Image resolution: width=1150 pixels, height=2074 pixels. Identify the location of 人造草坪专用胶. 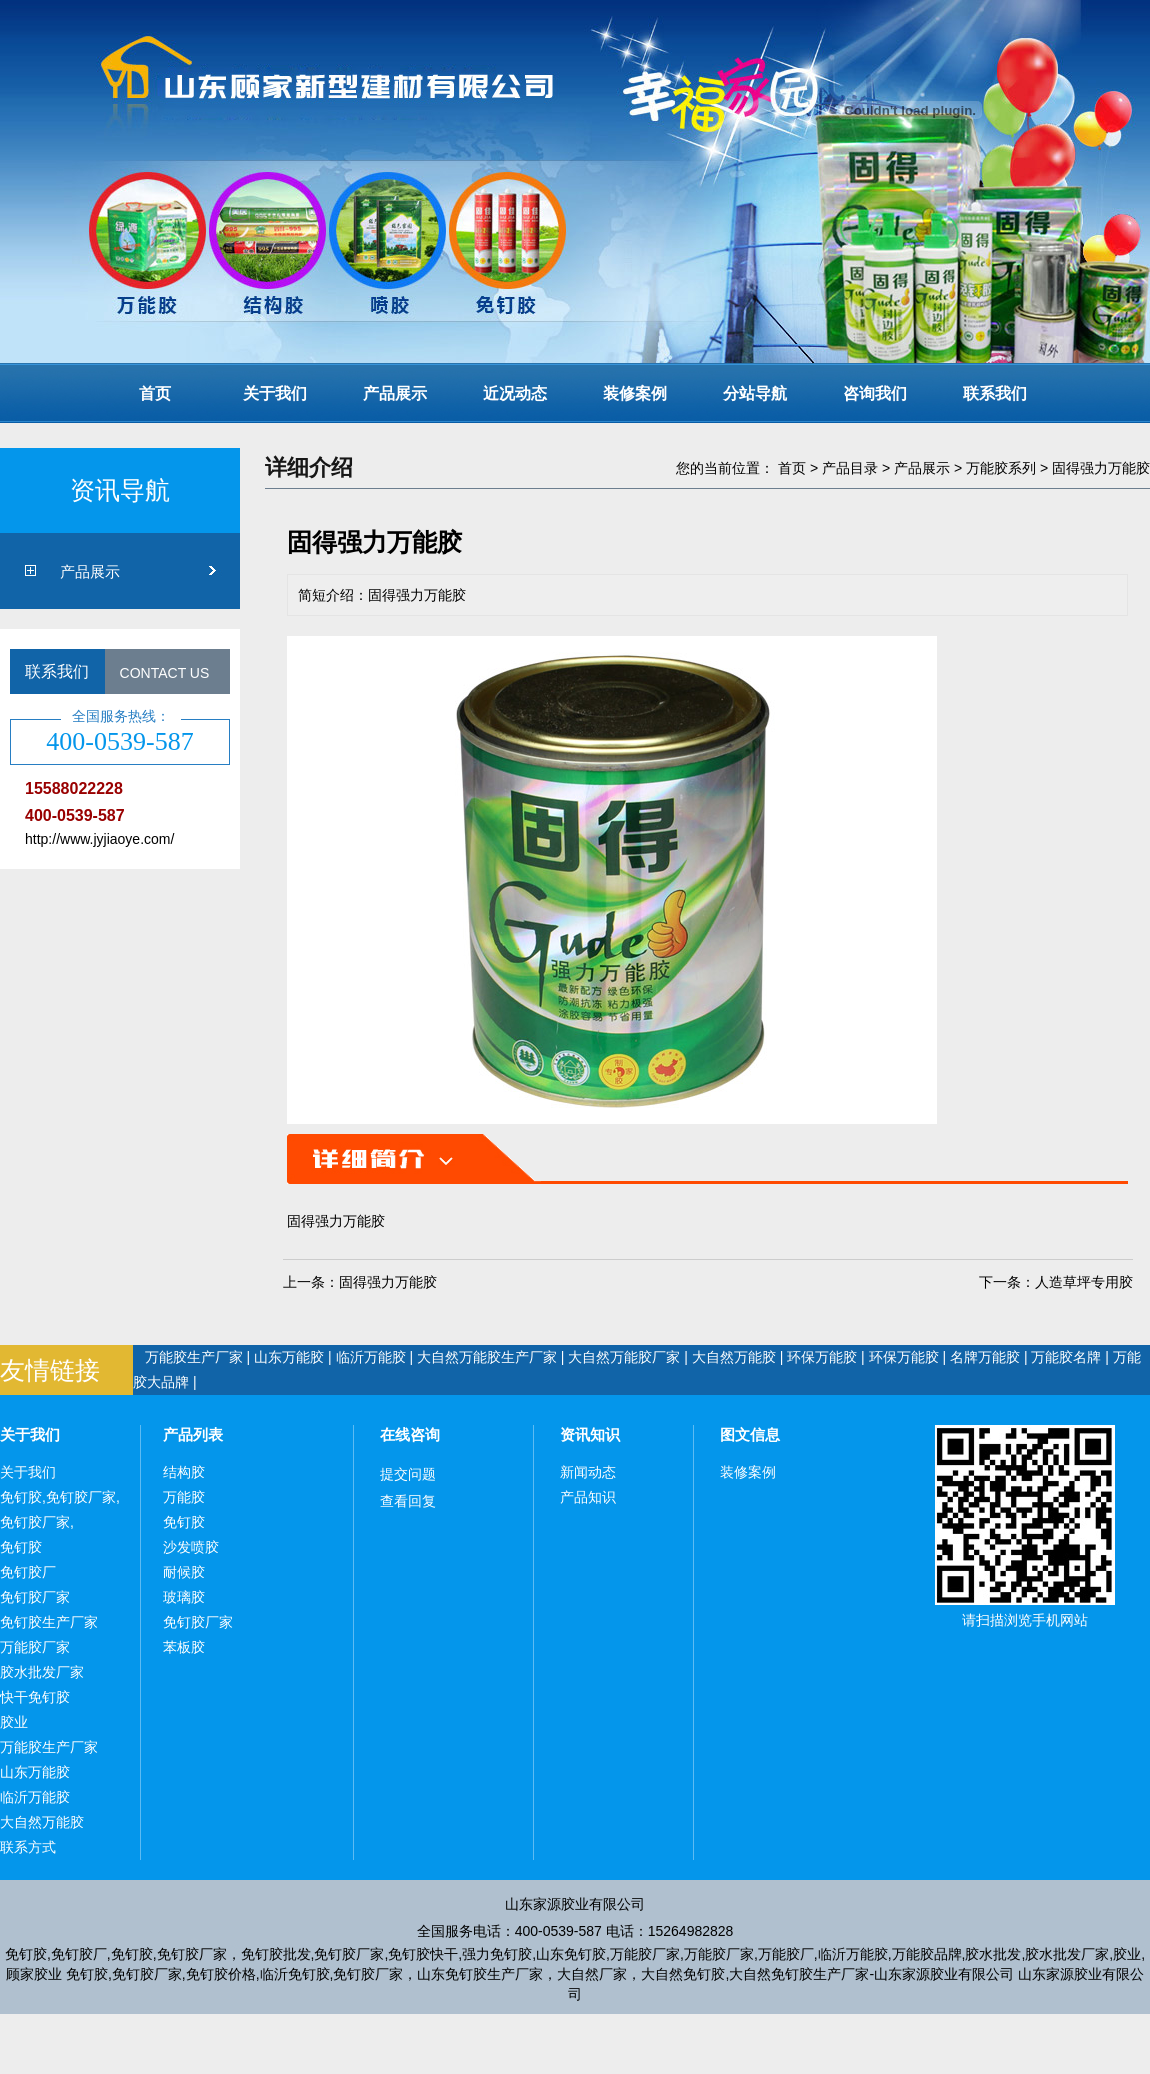
(1084, 1282).